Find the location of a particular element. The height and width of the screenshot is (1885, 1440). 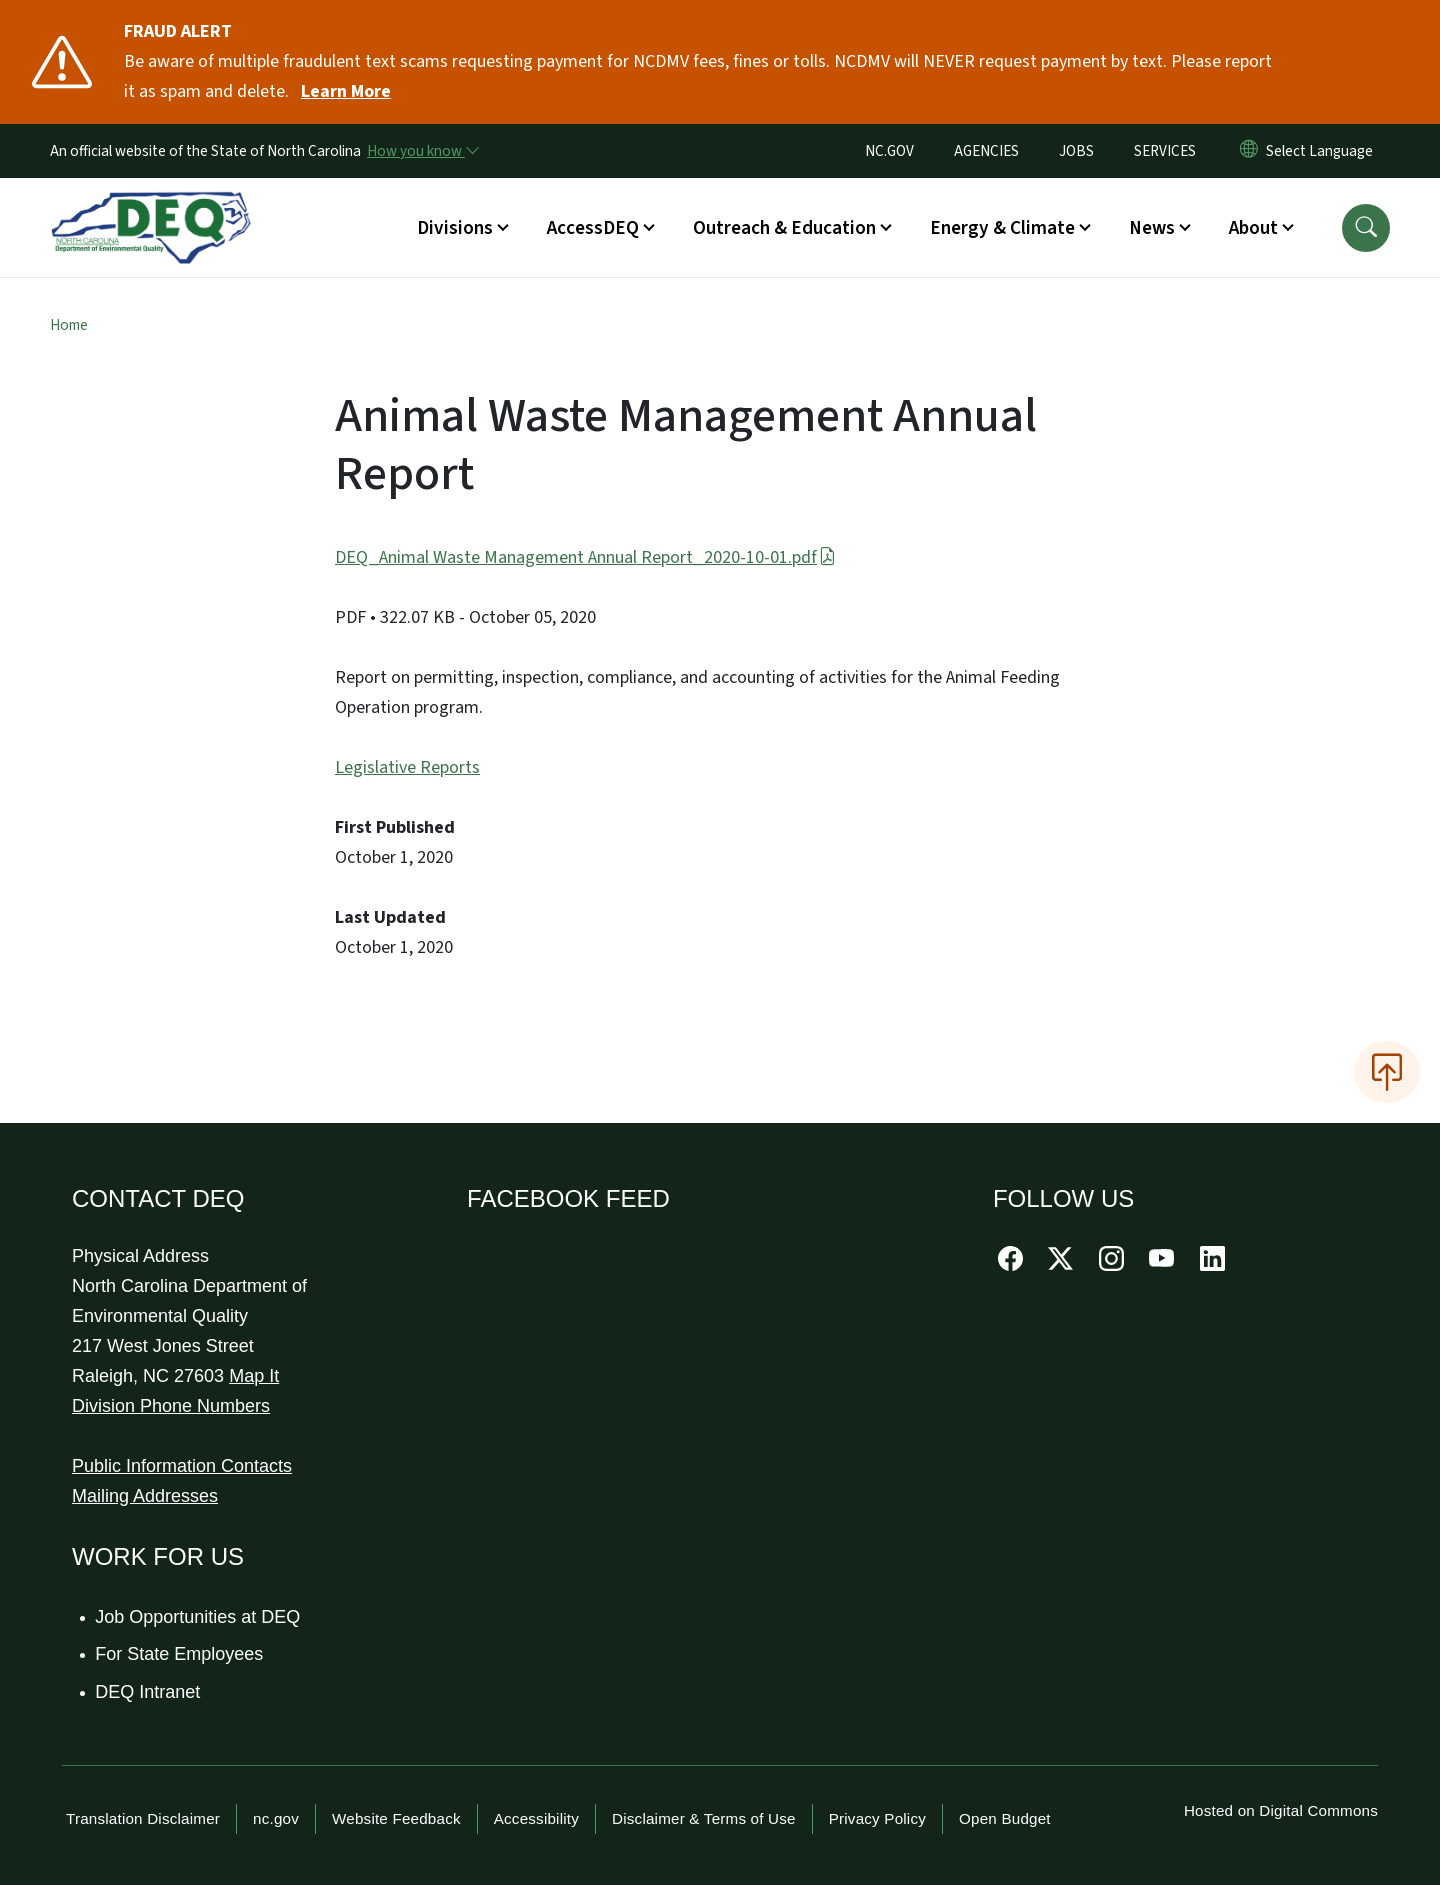

DEQ Intranet is located at coordinates (148, 1692).